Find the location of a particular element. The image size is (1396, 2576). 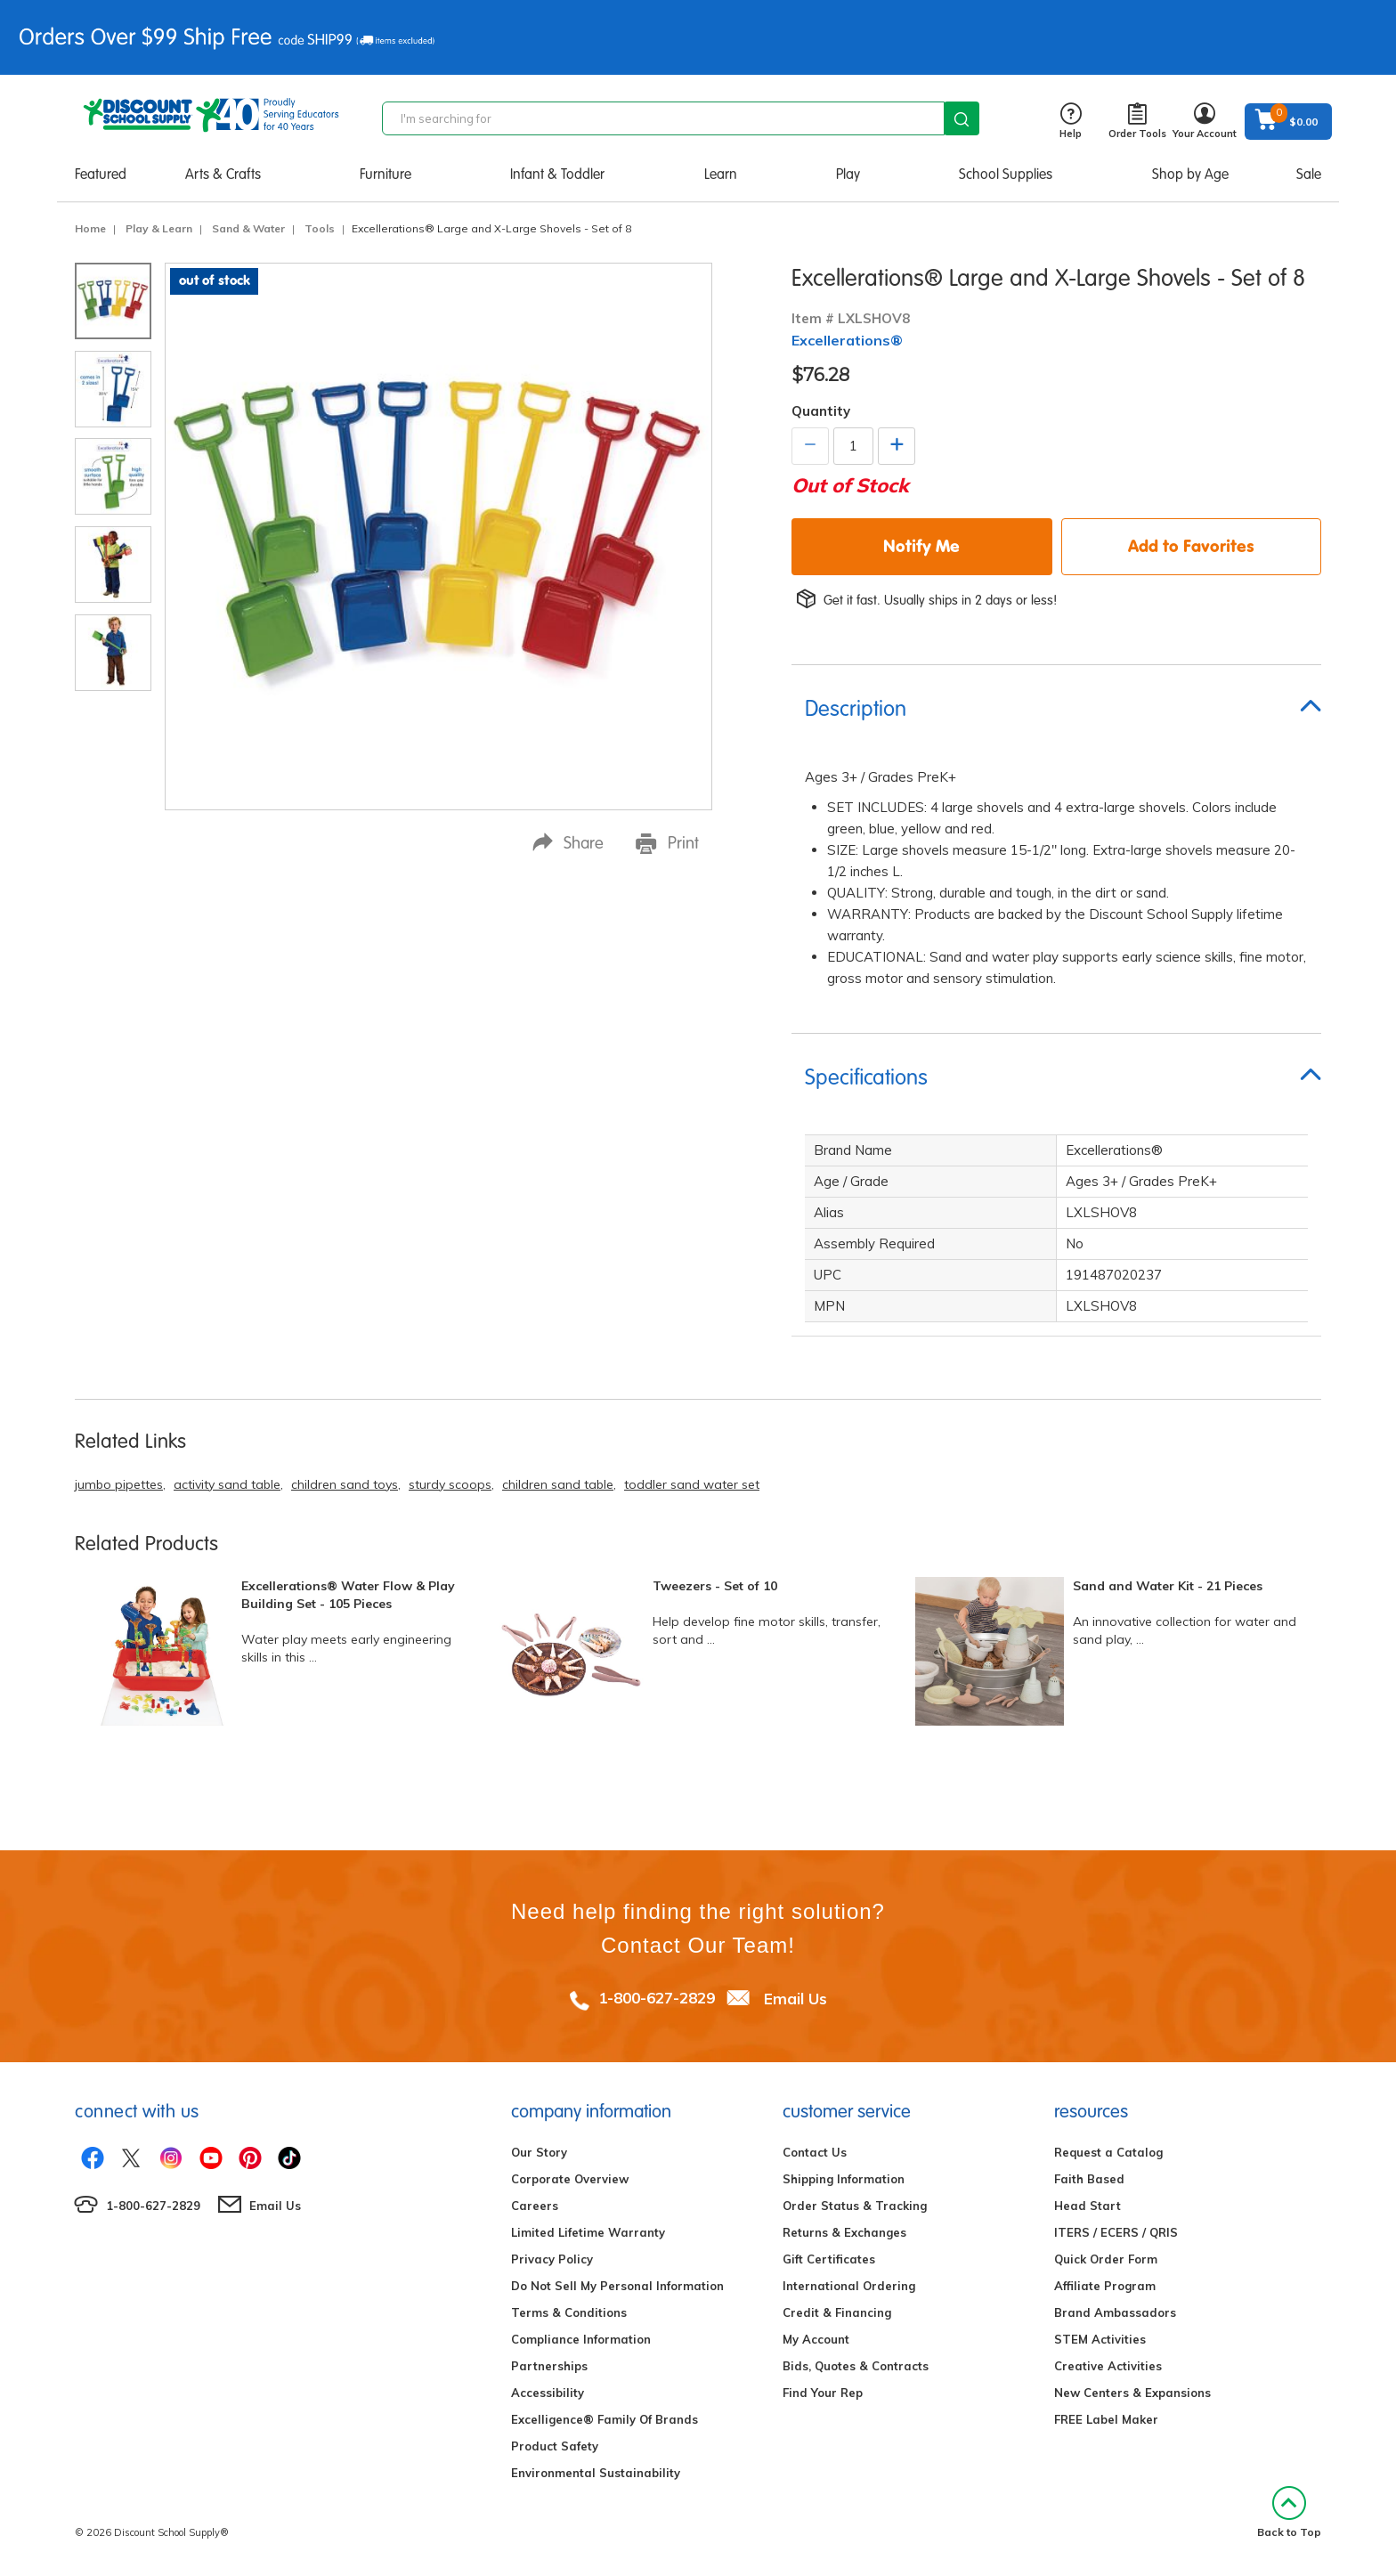

ITERS / ECERS / QRIS is located at coordinates (1116, 2232).